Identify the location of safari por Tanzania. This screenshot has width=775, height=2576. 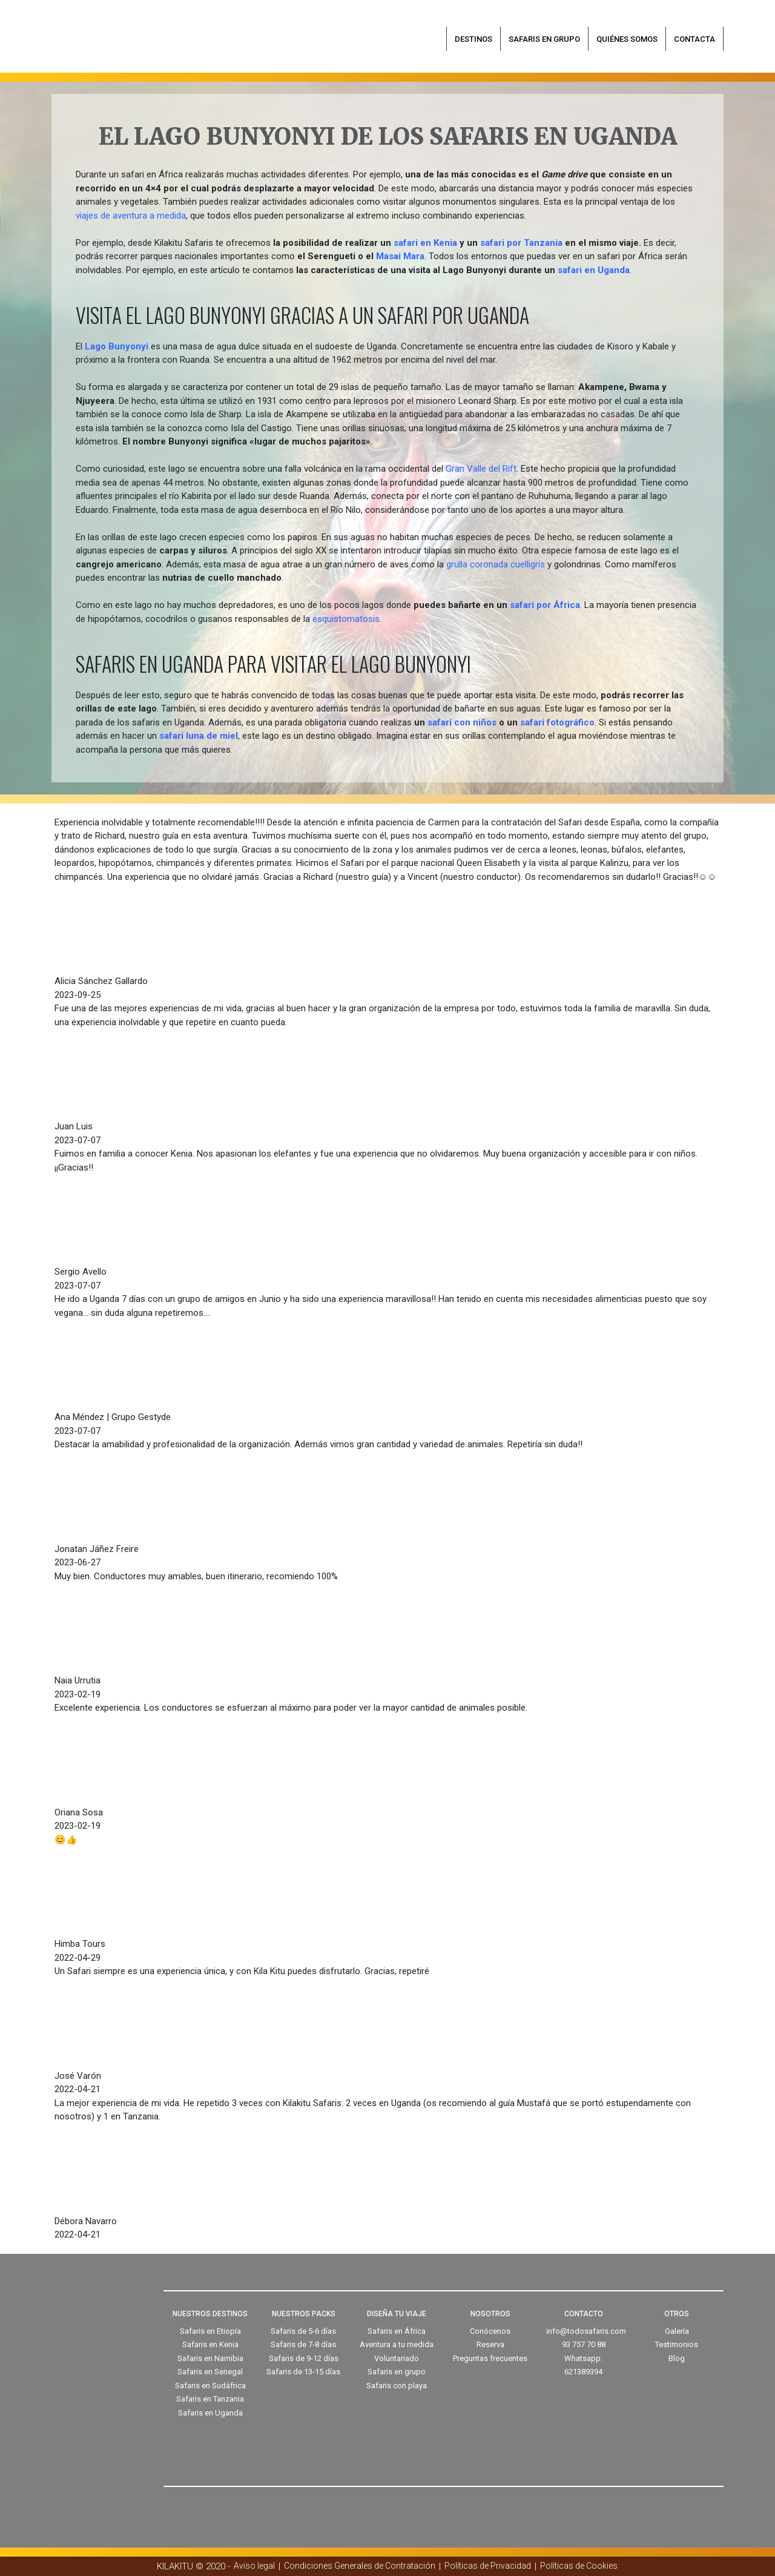
(521, 242).